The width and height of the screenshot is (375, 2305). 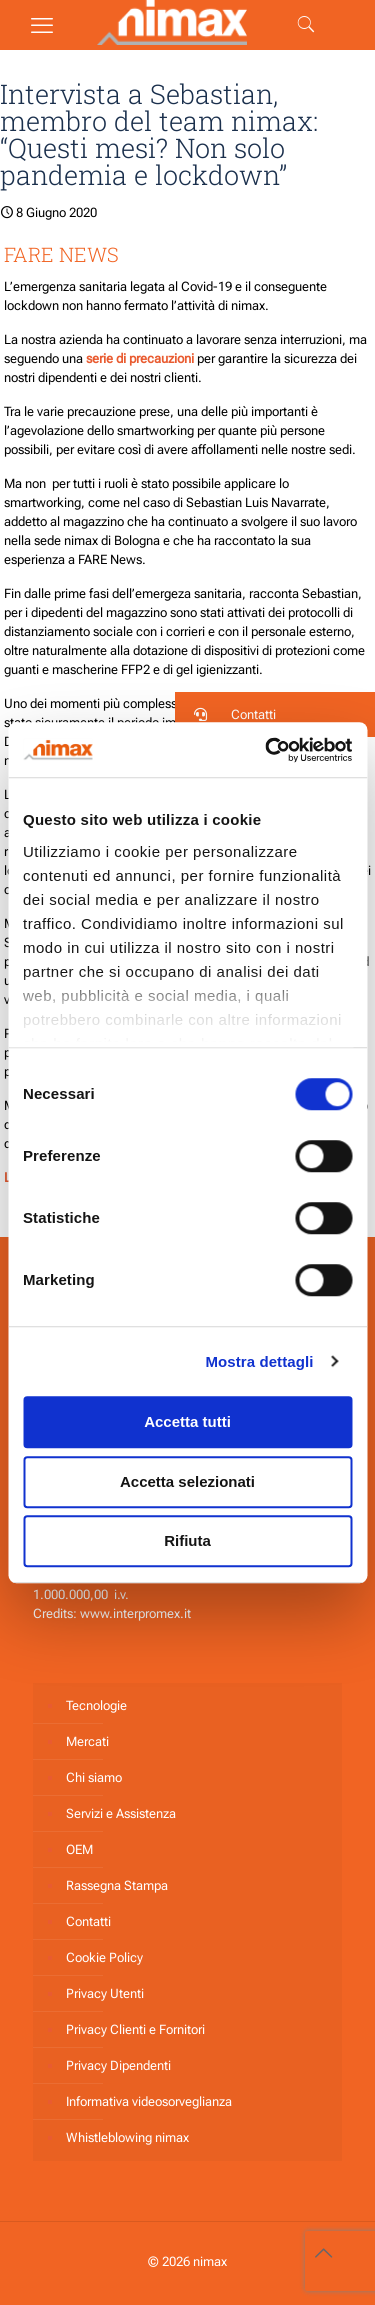 I want to click on Privacy Utenti, so click(x=105, y=1993).